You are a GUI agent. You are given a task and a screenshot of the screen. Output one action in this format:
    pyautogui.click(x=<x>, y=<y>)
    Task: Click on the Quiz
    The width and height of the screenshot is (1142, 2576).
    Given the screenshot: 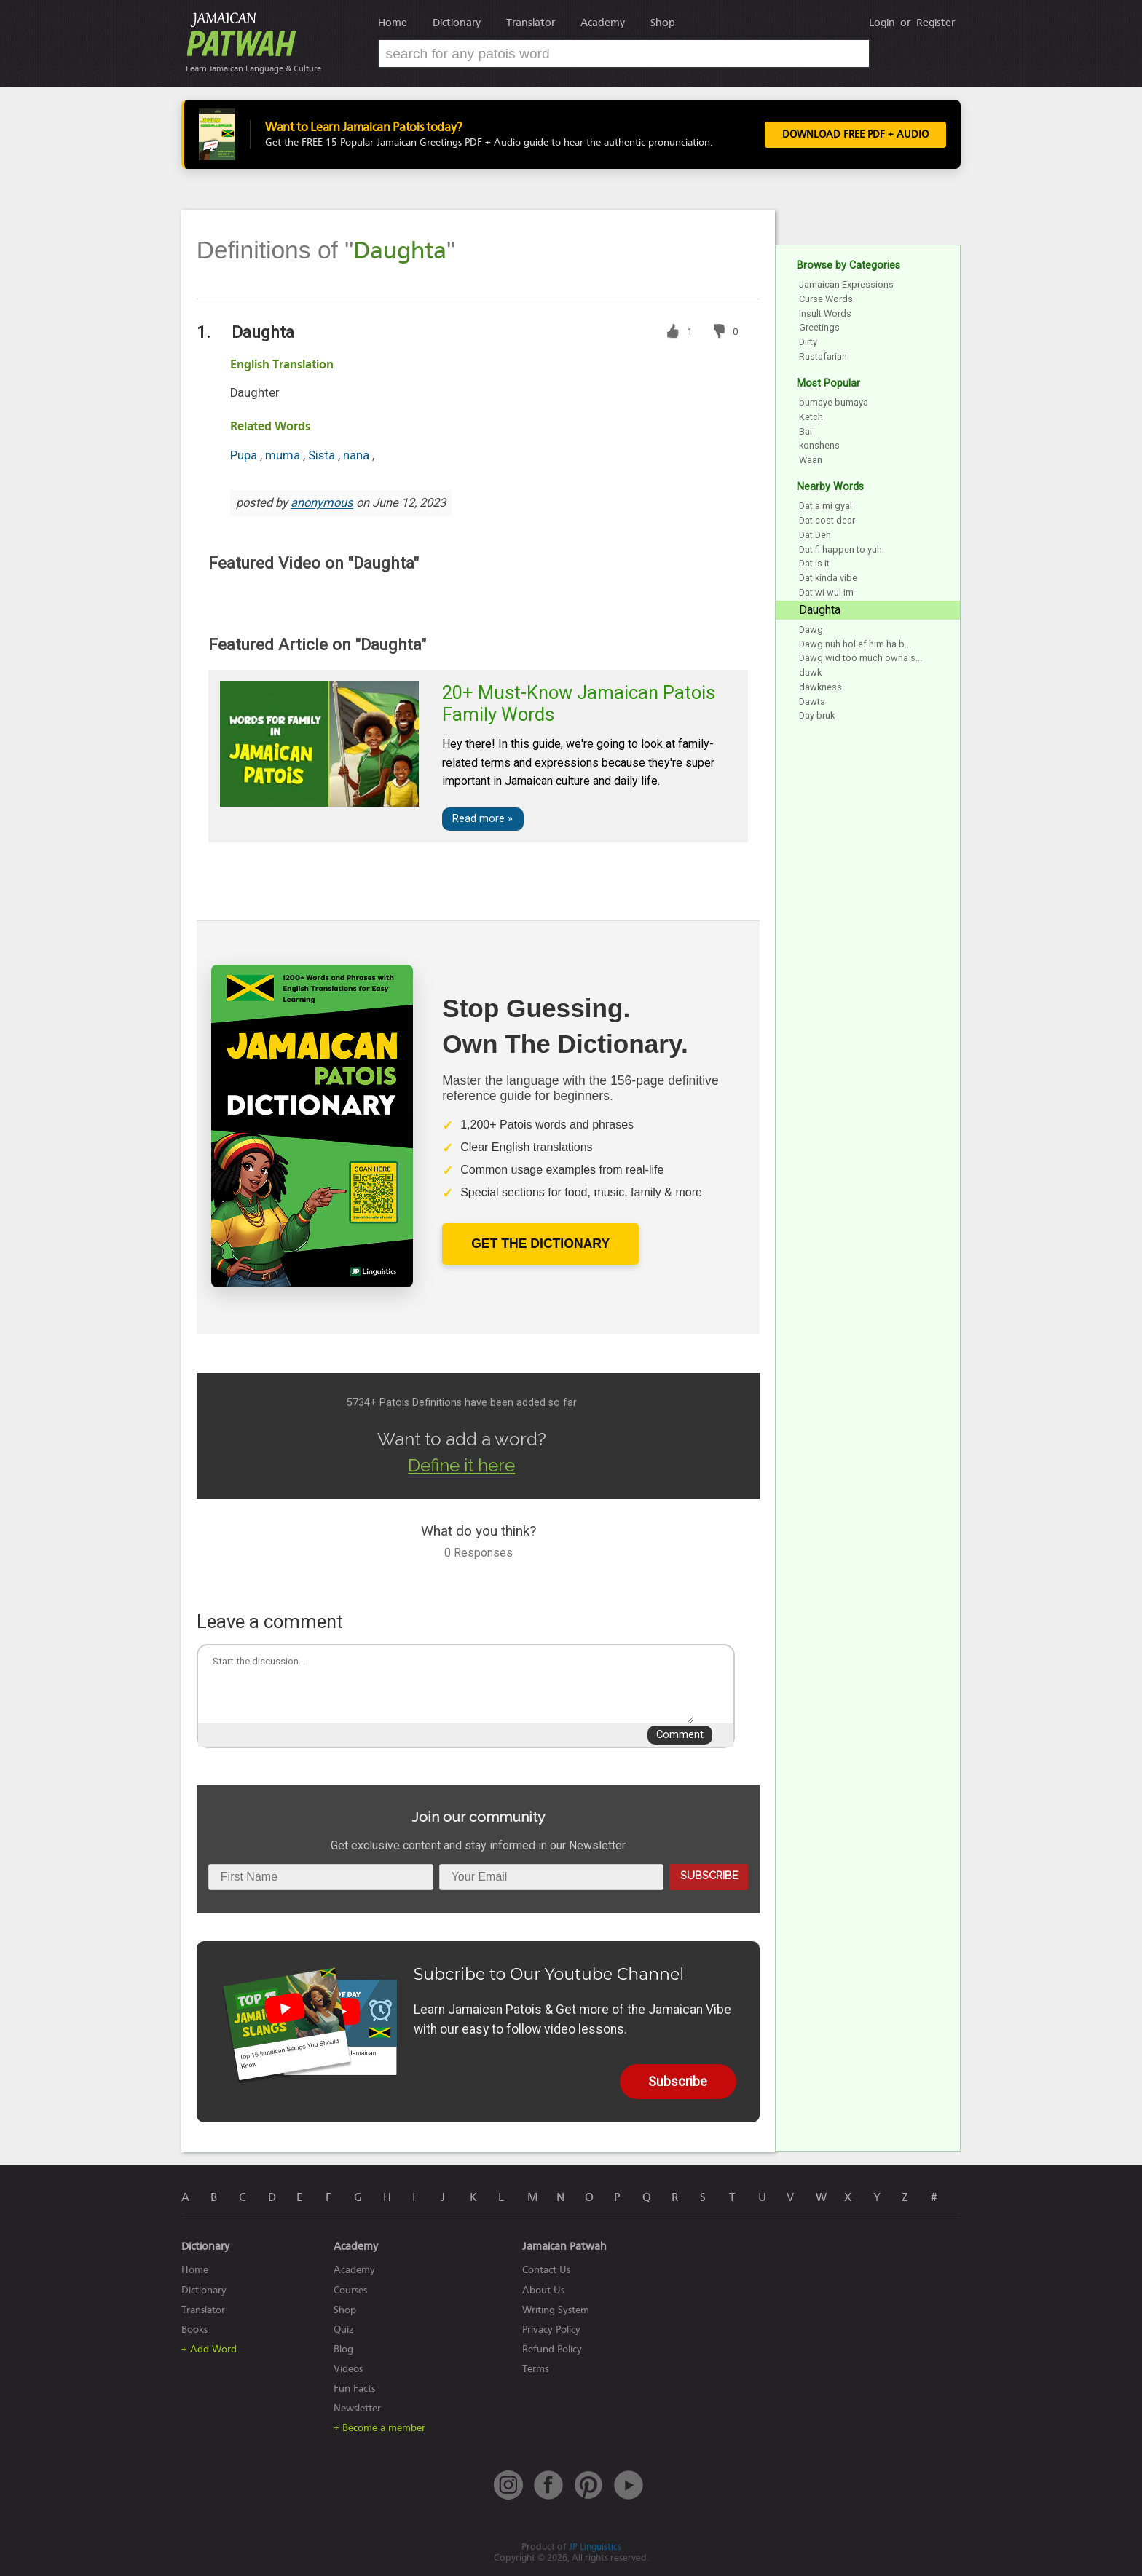 What is the action you would take?
    pyautogui.click(x=344, y=2329)
    